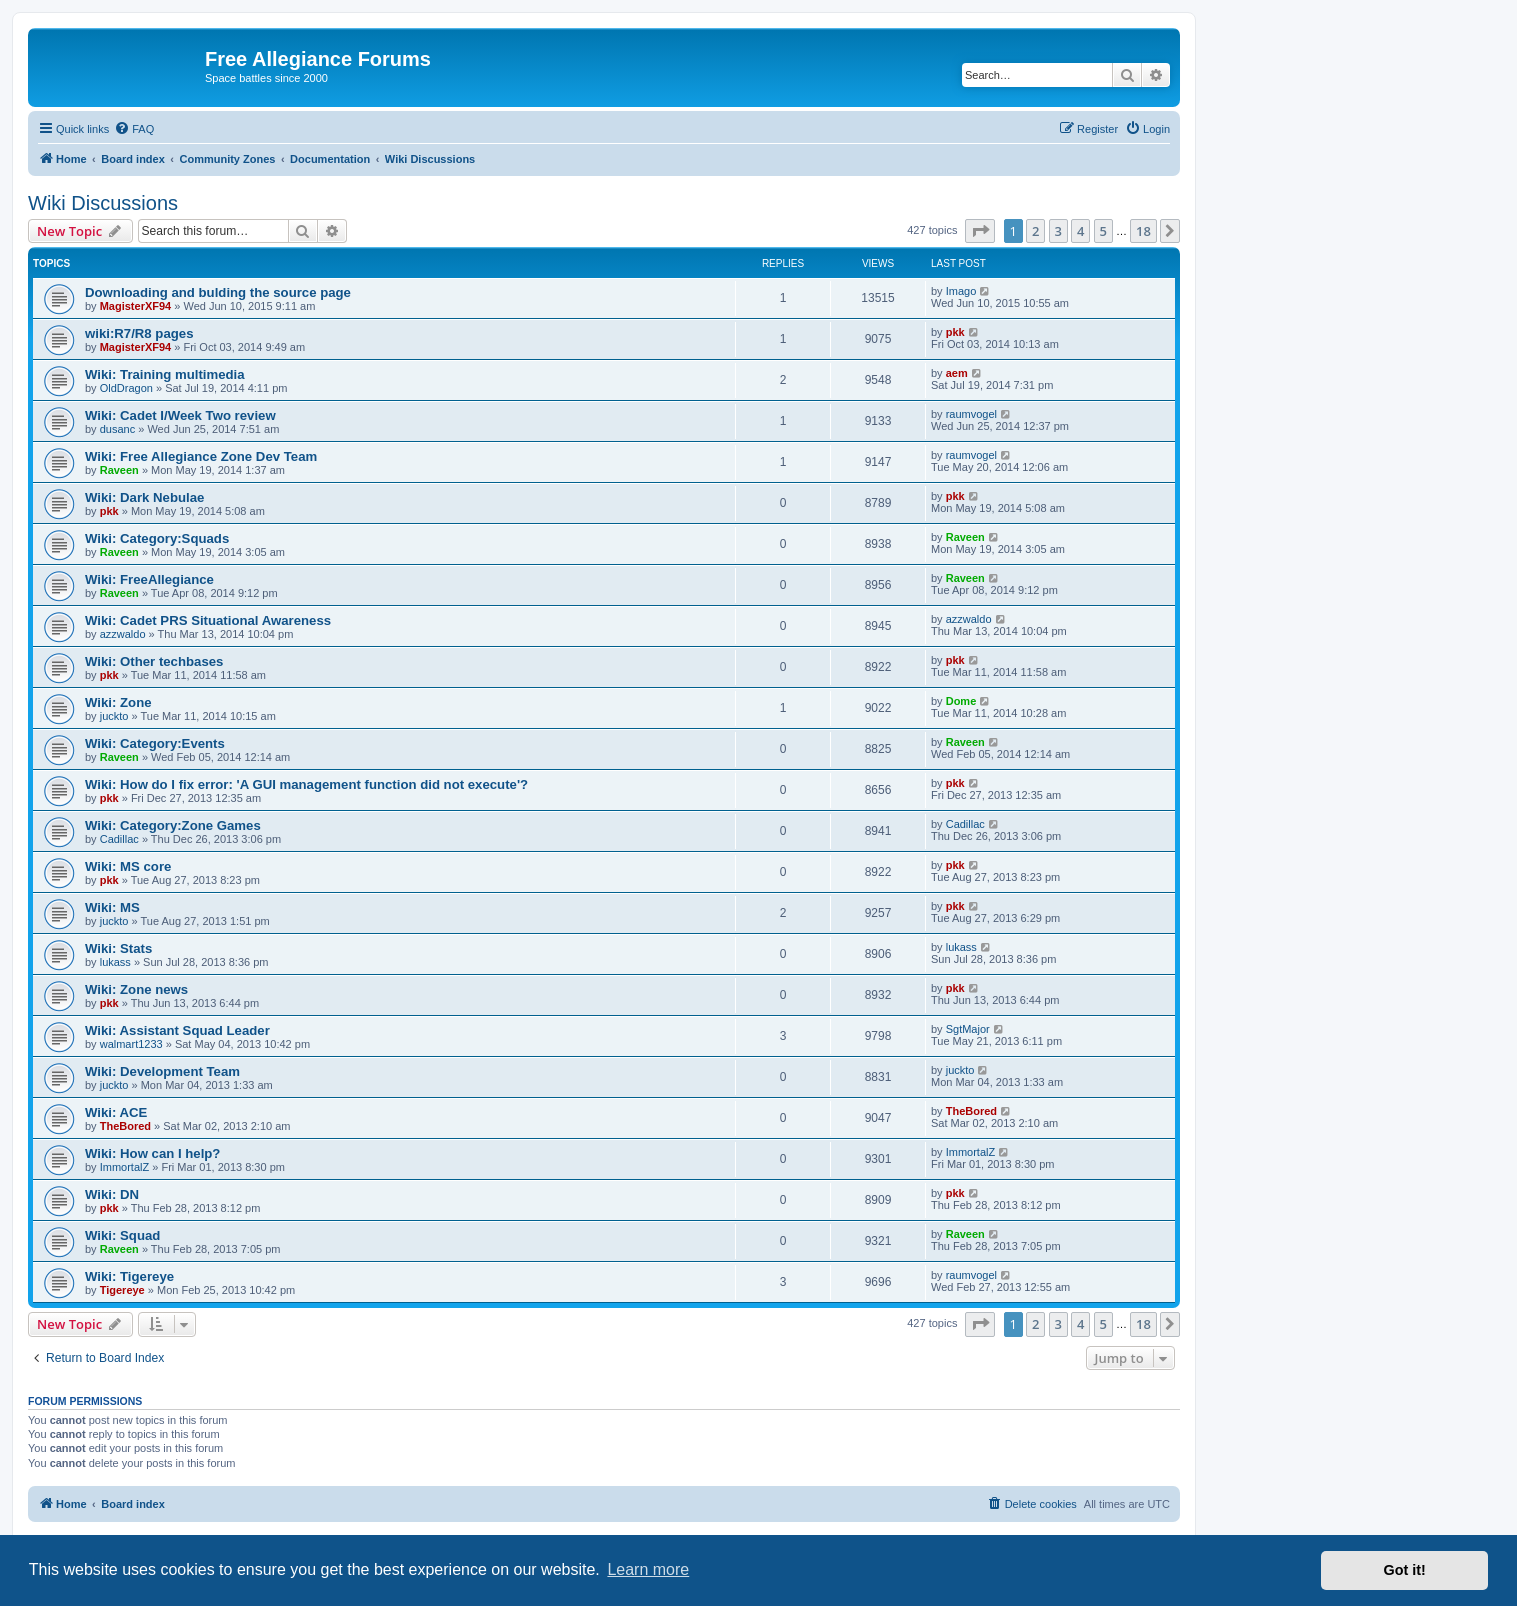  What do you see at coordinates (131, 1044) in the screenshot?
I see `walmart1233` at bounding box center [131, 1044].